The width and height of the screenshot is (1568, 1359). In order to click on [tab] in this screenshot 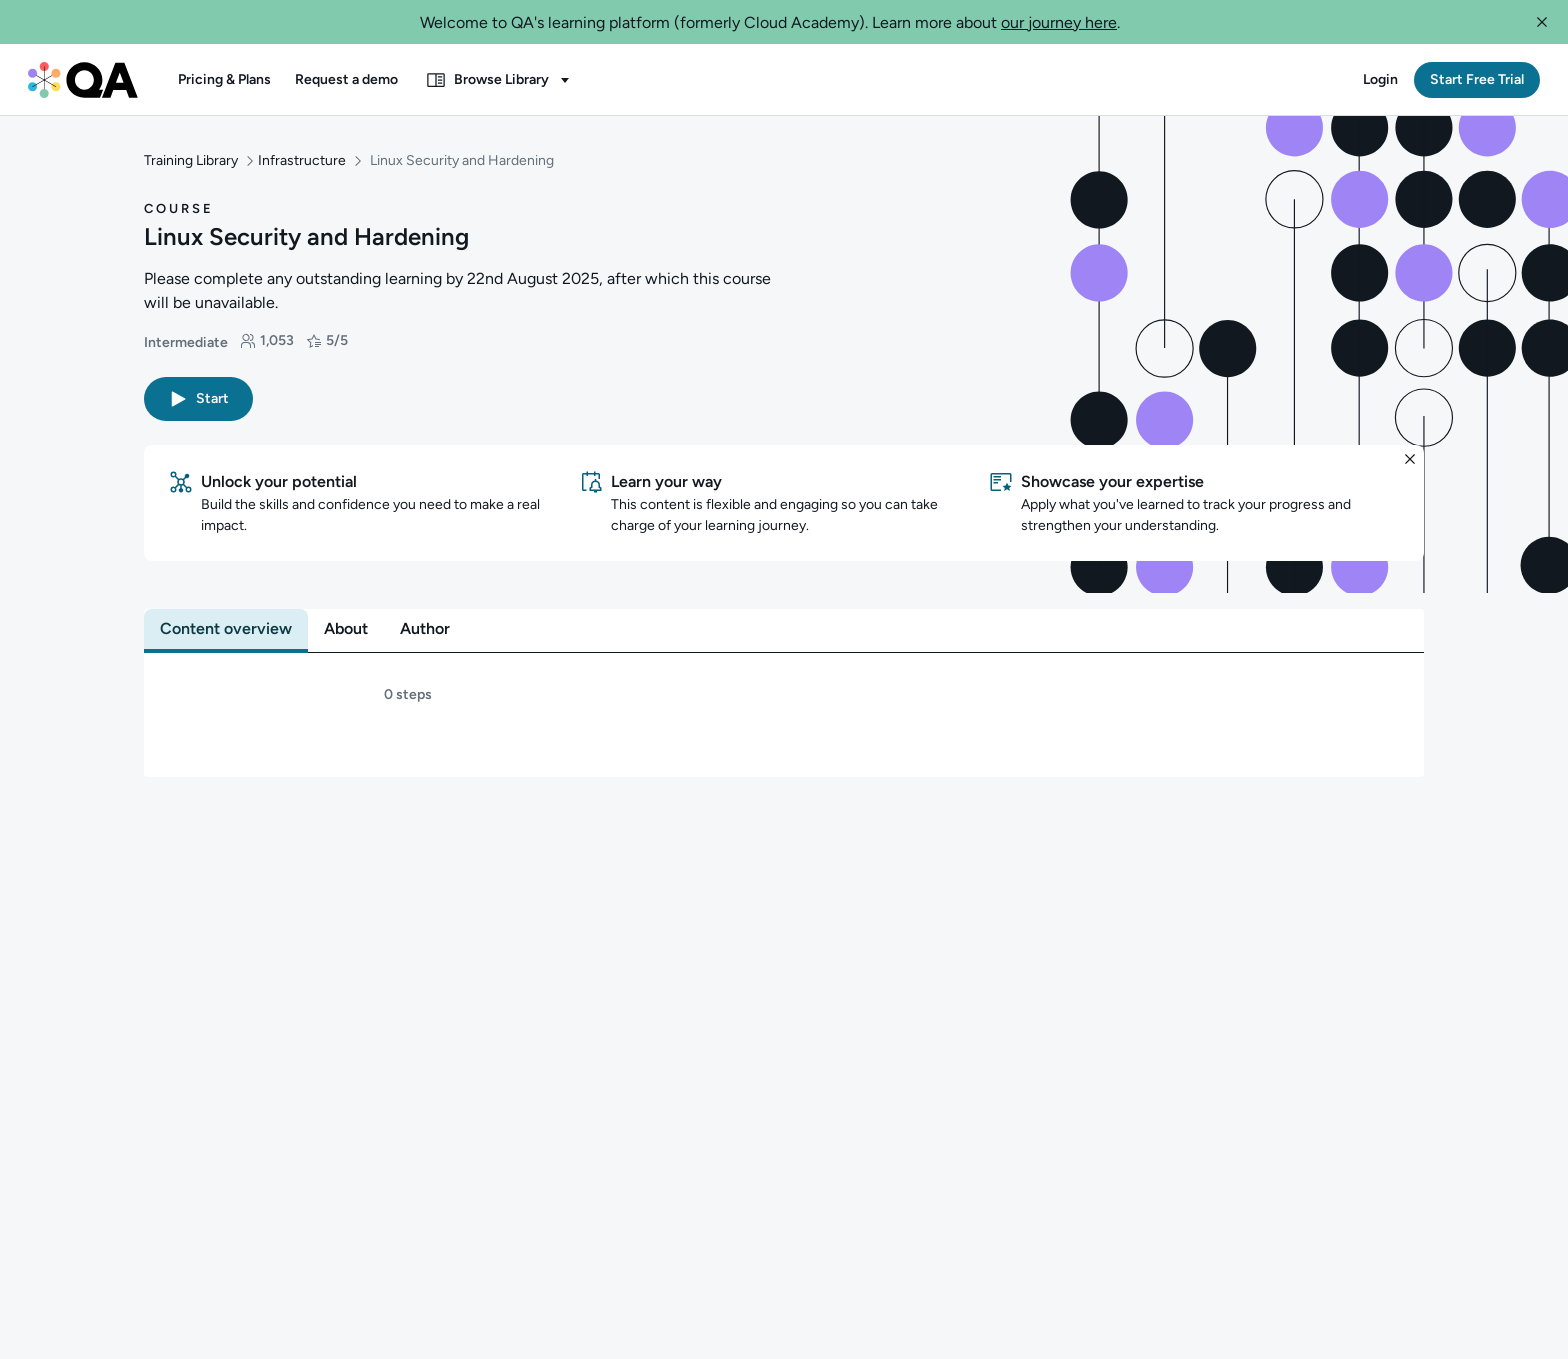, I will do `click(226, 612)`.